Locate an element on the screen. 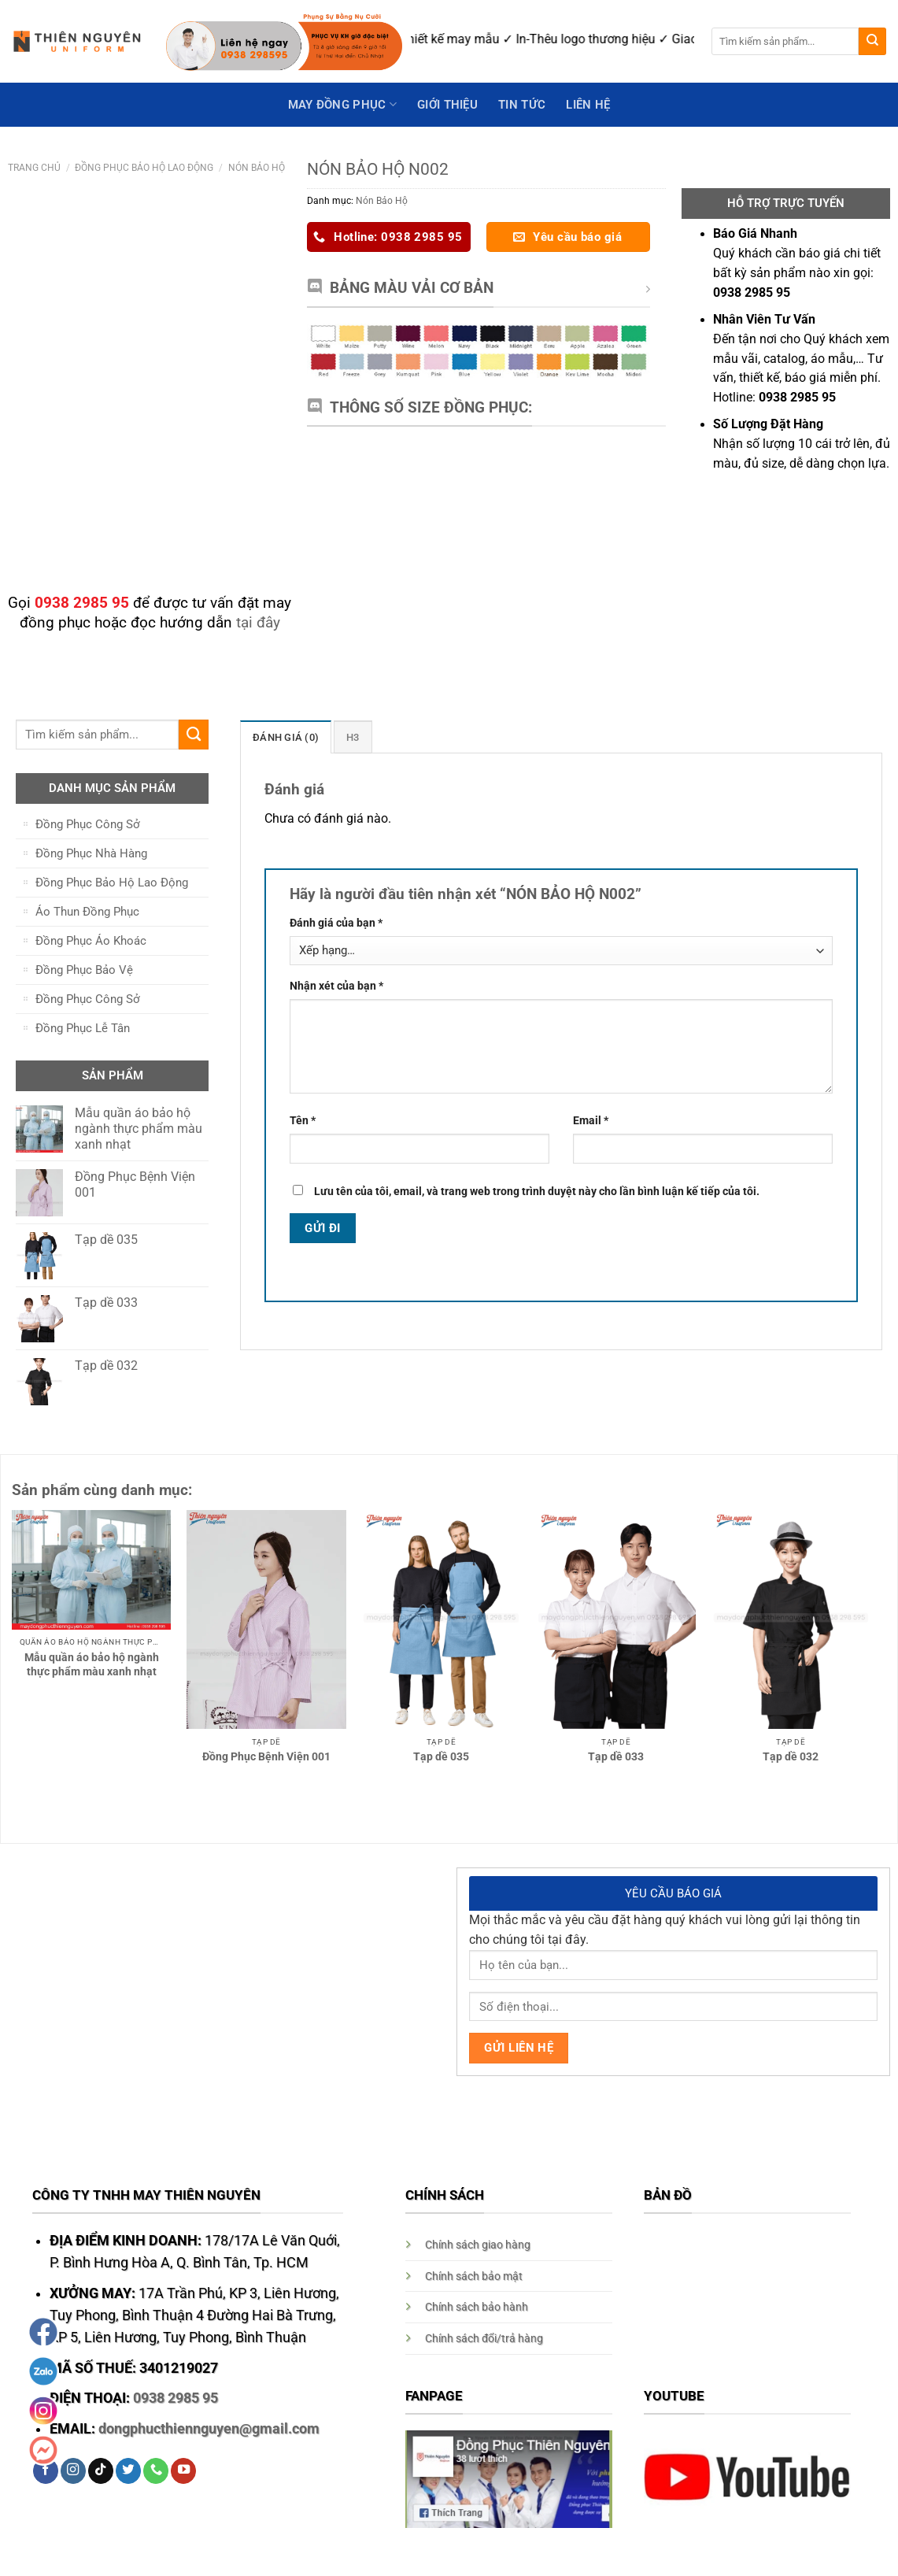 The image size is (898, 2576). [Tạp dề 033] is located at coordinates (616, 1619).